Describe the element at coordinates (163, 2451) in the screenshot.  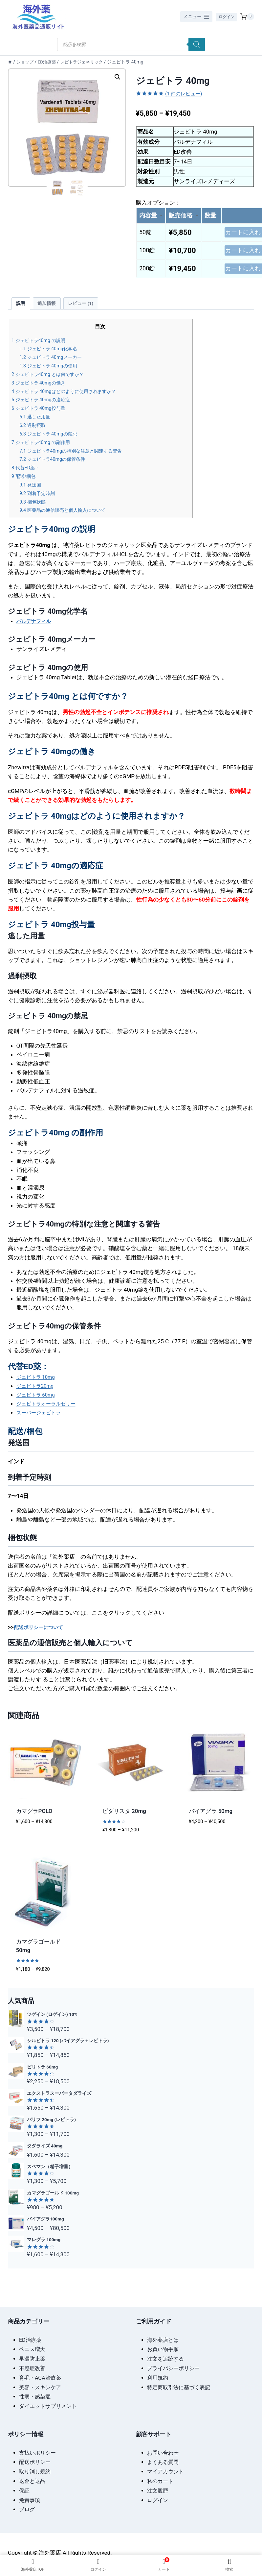
I see `お問い合わせ` at that location.